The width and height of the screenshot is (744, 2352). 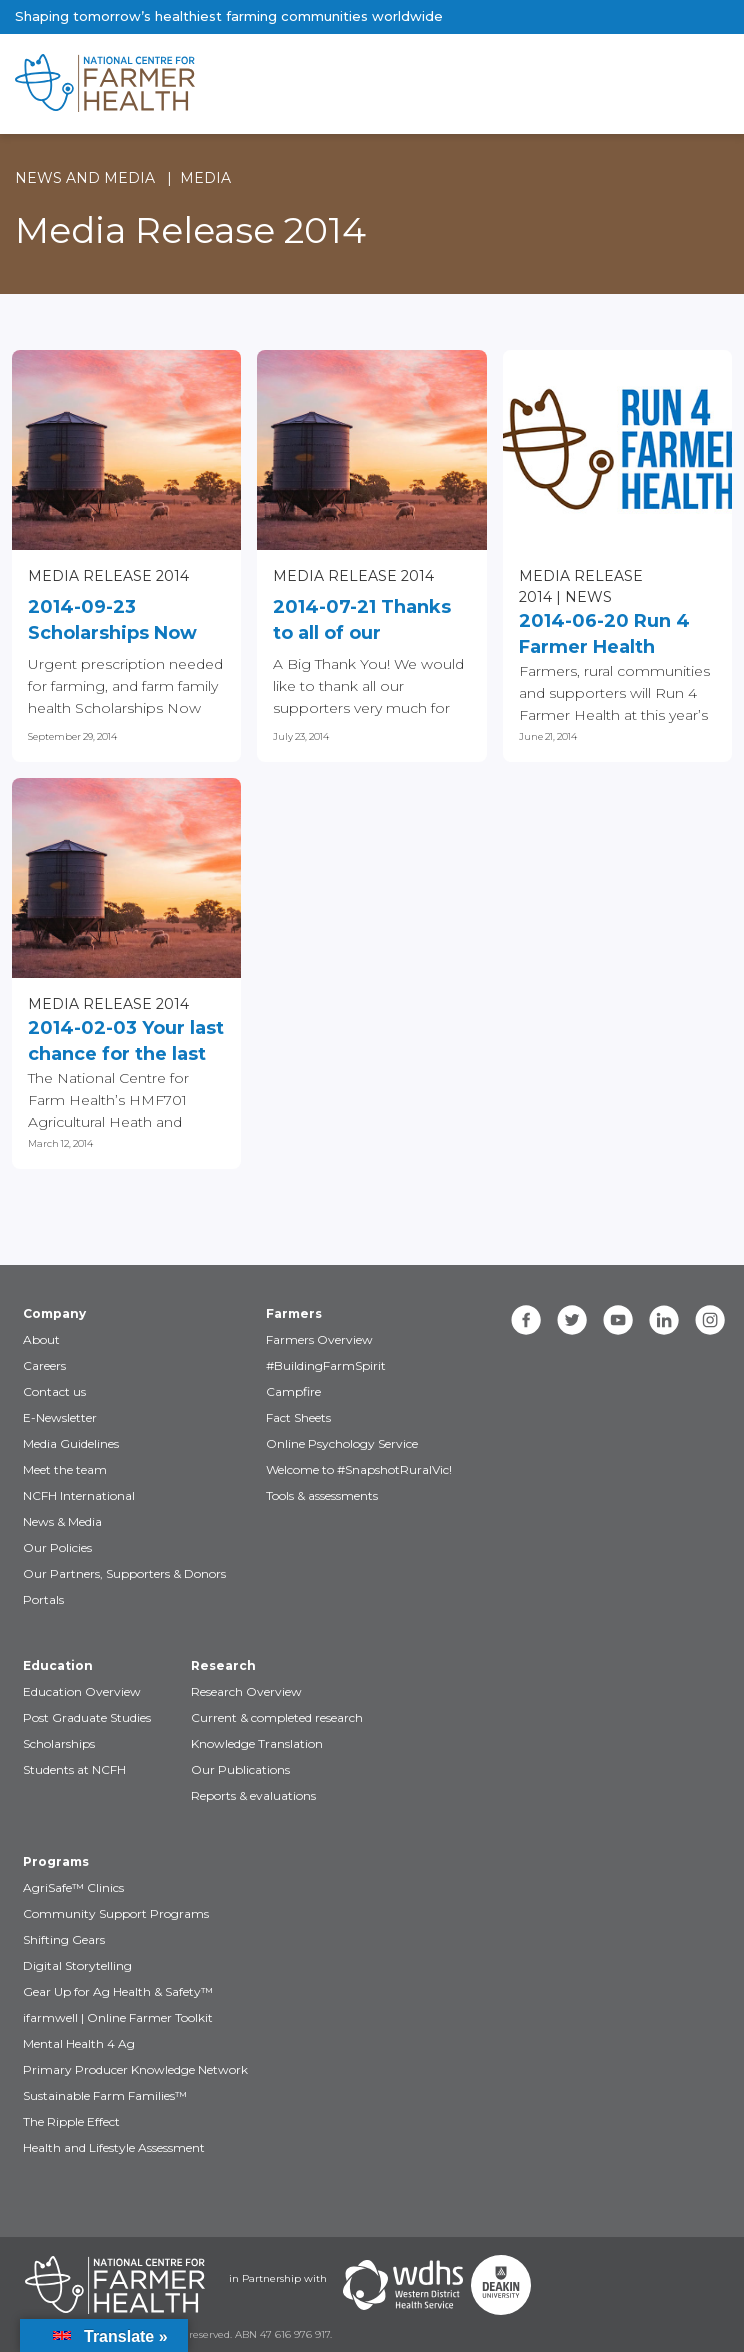 I want to click on Community Support Programs, so click(x=116, y=1913).